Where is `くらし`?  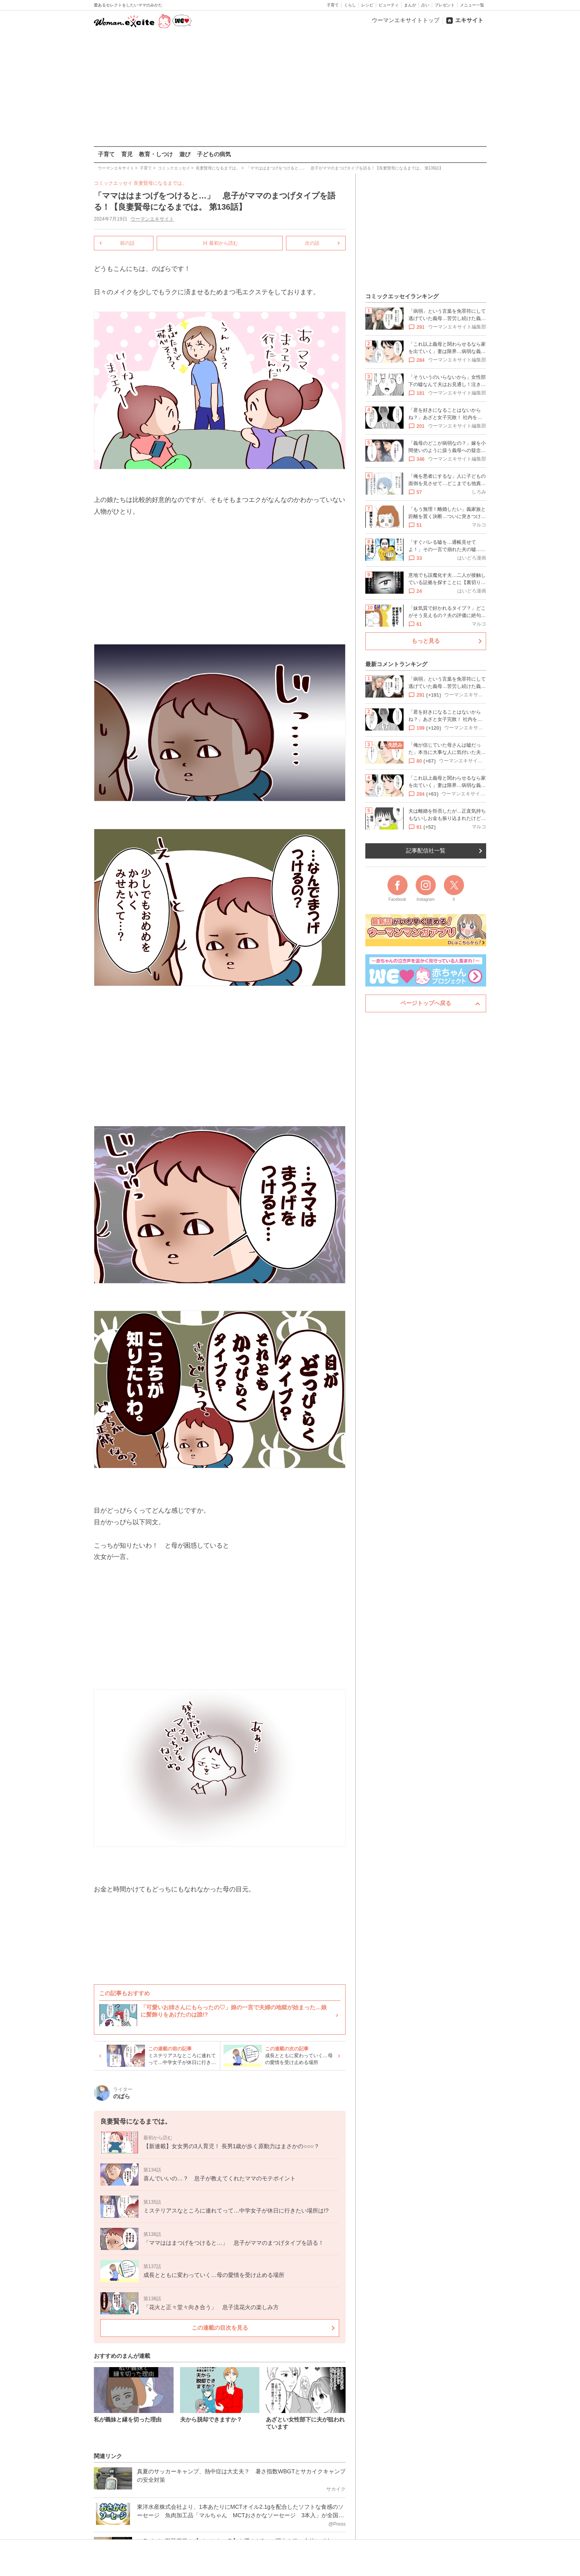
くらし is located at coordinates (350, 5).